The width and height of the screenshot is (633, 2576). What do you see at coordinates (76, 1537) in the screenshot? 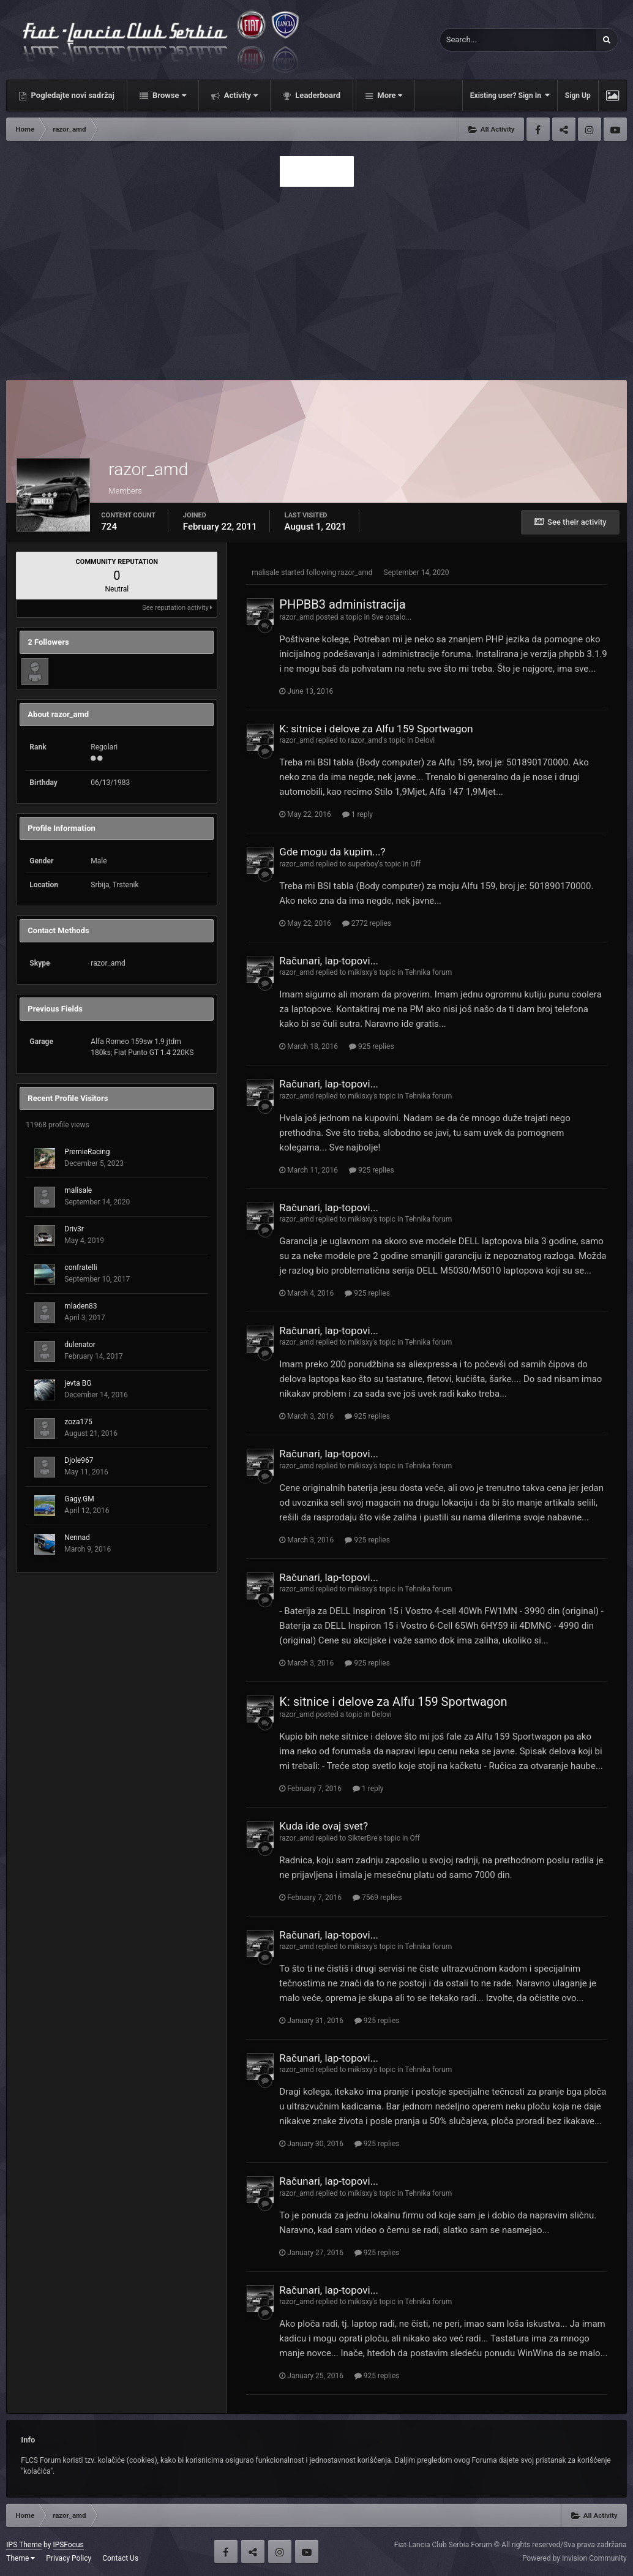
I see `Nennad` at bounding box center [76, 1537].